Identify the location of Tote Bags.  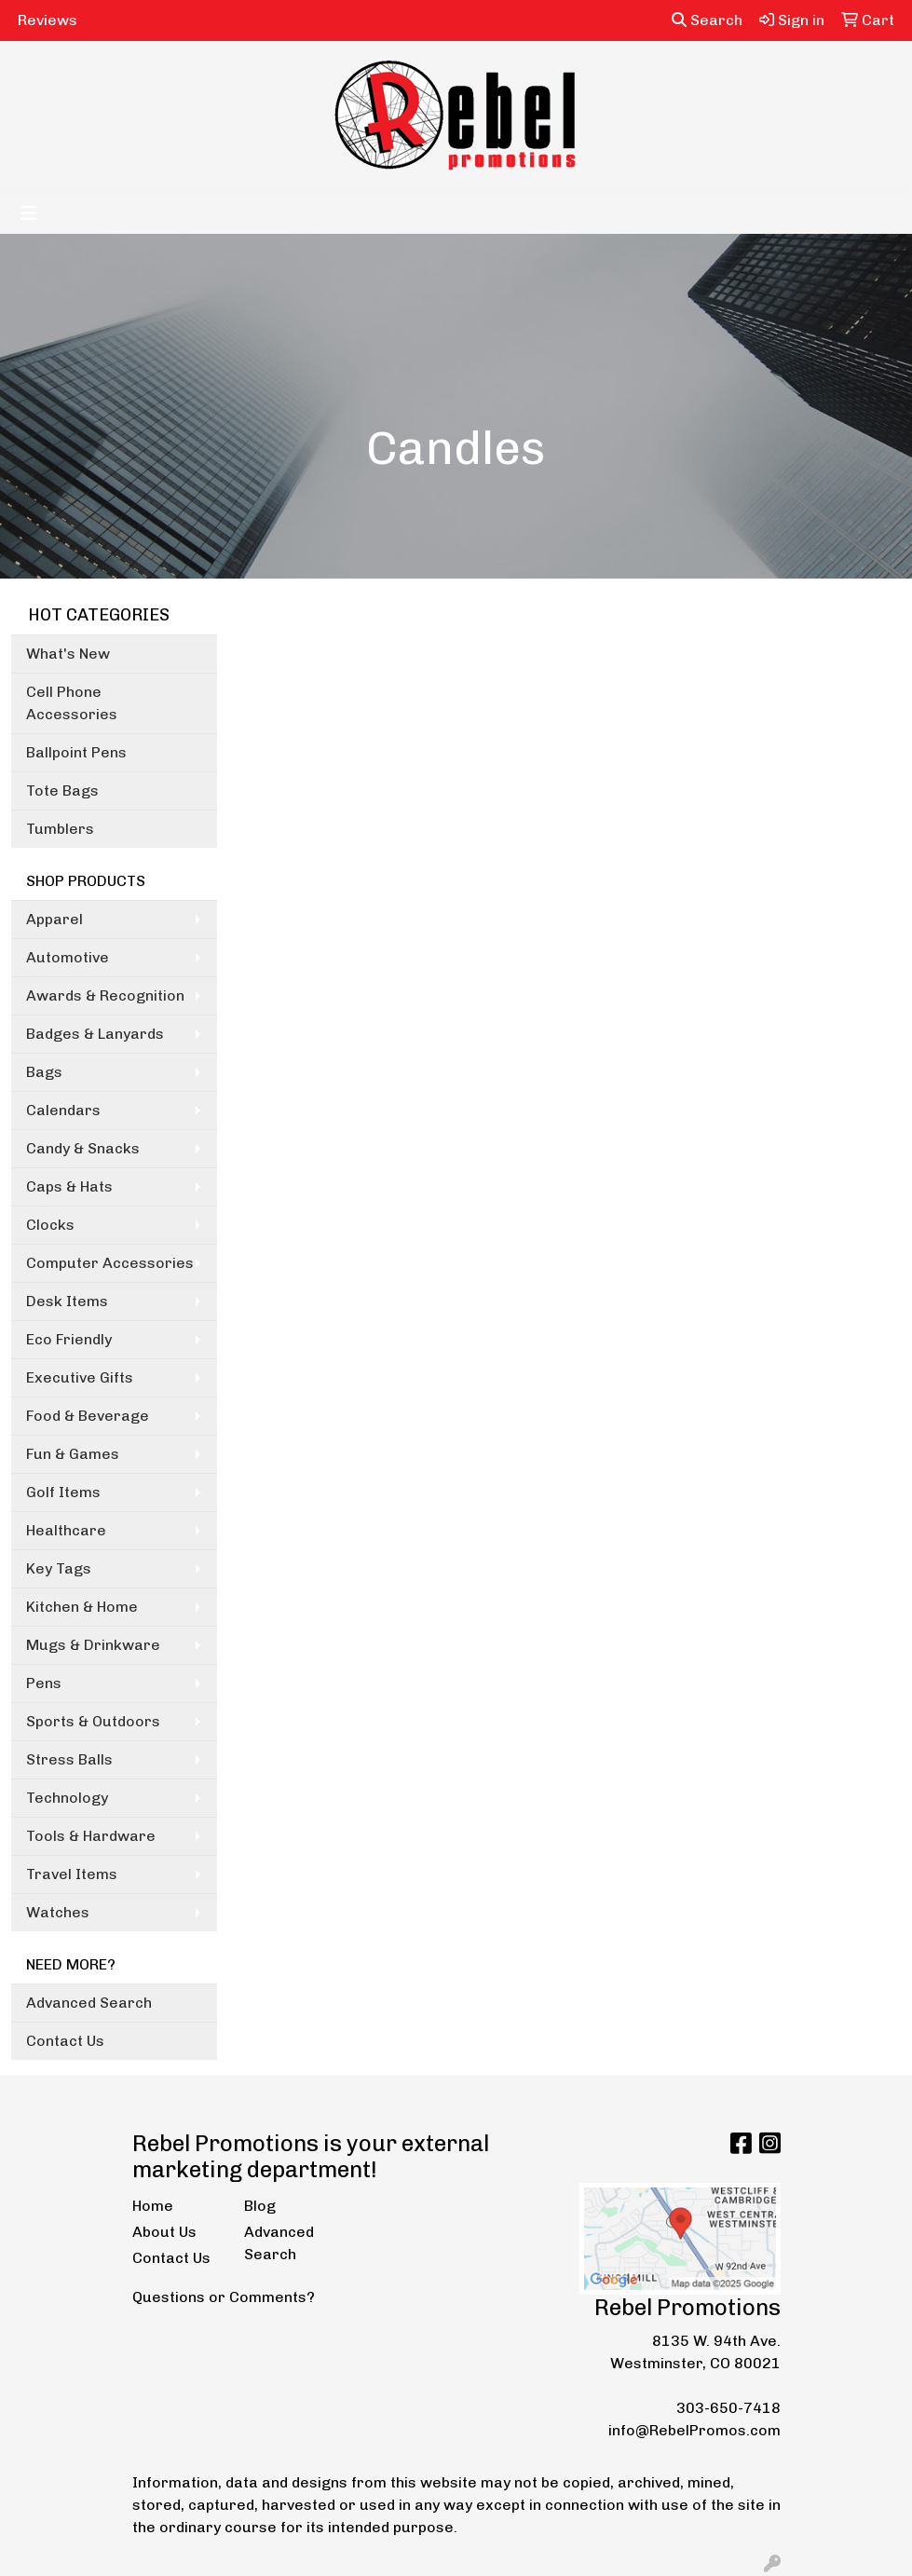
(62, 790).